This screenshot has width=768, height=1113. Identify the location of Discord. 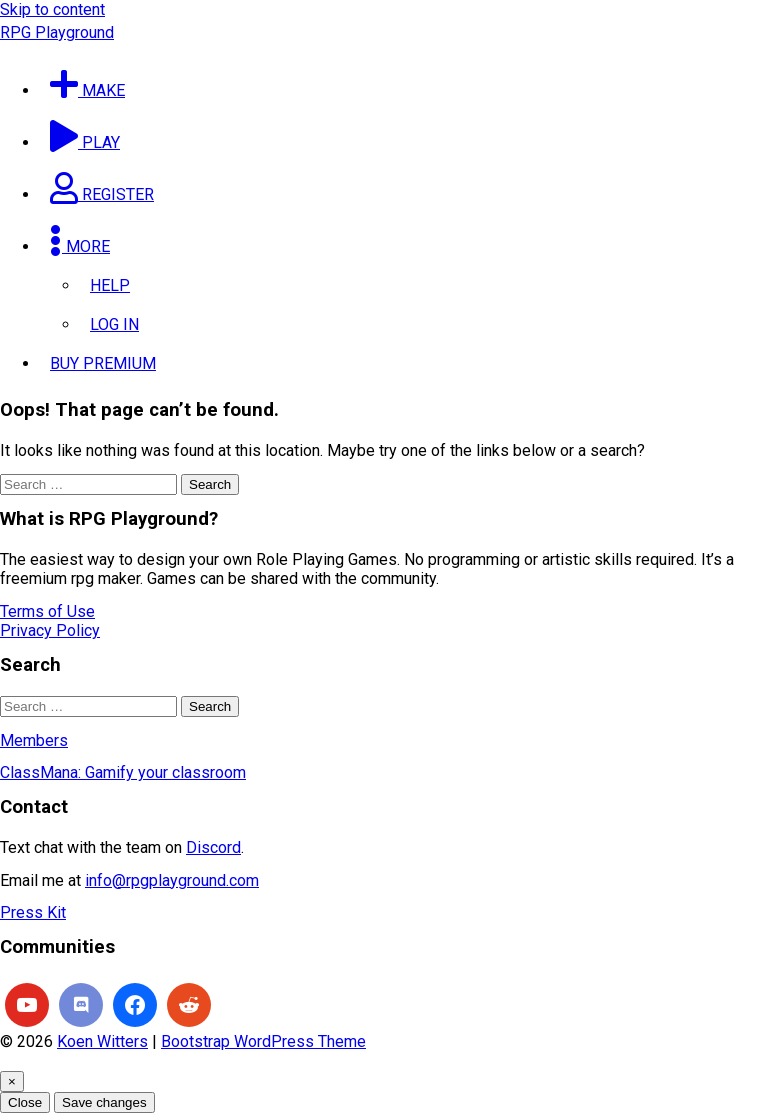
(213, 847).